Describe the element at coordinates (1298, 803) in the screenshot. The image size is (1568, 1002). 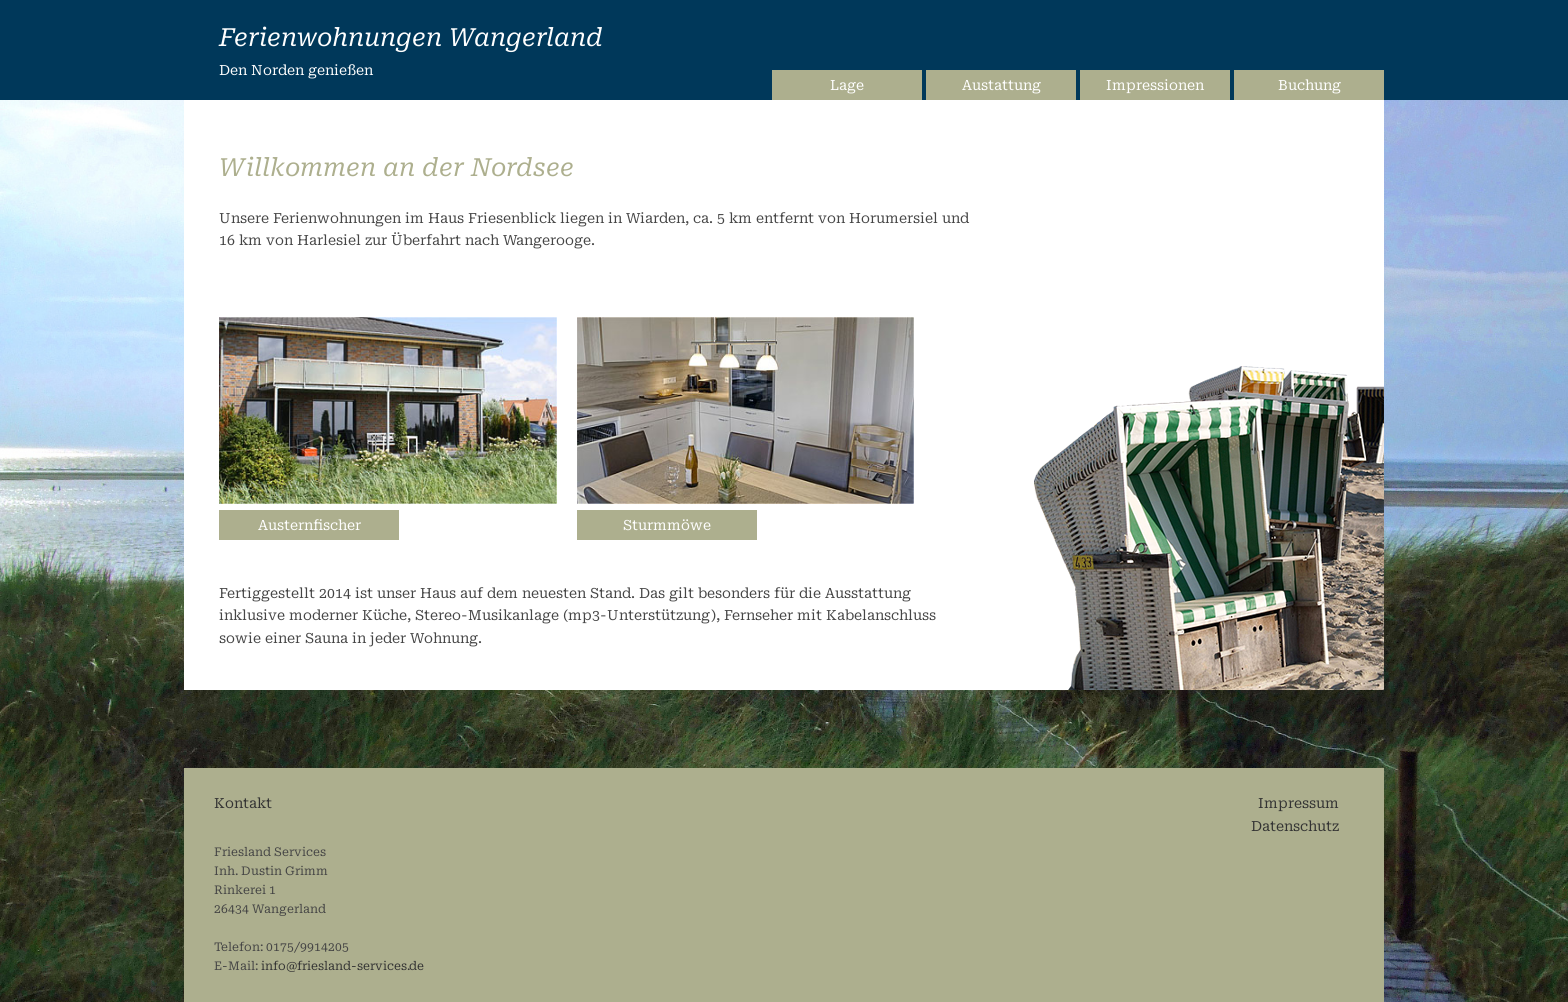
I see `Impressum` at that location.